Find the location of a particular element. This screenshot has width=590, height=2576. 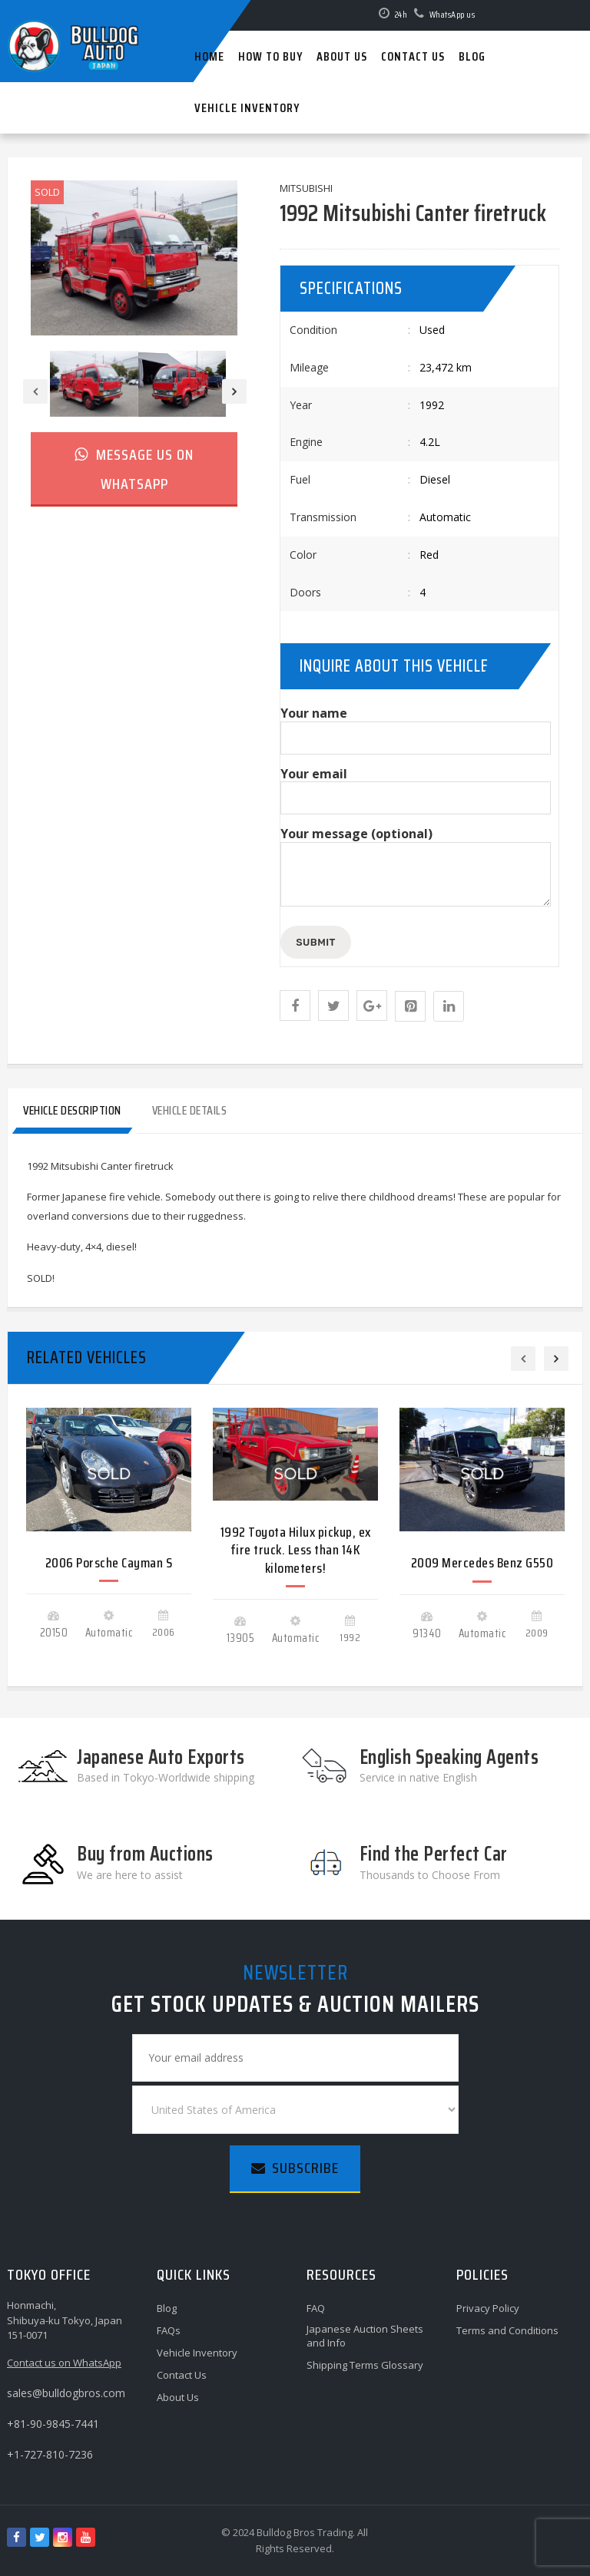

2006 Porsche Cayman S is located at coordinates (109, 1563).